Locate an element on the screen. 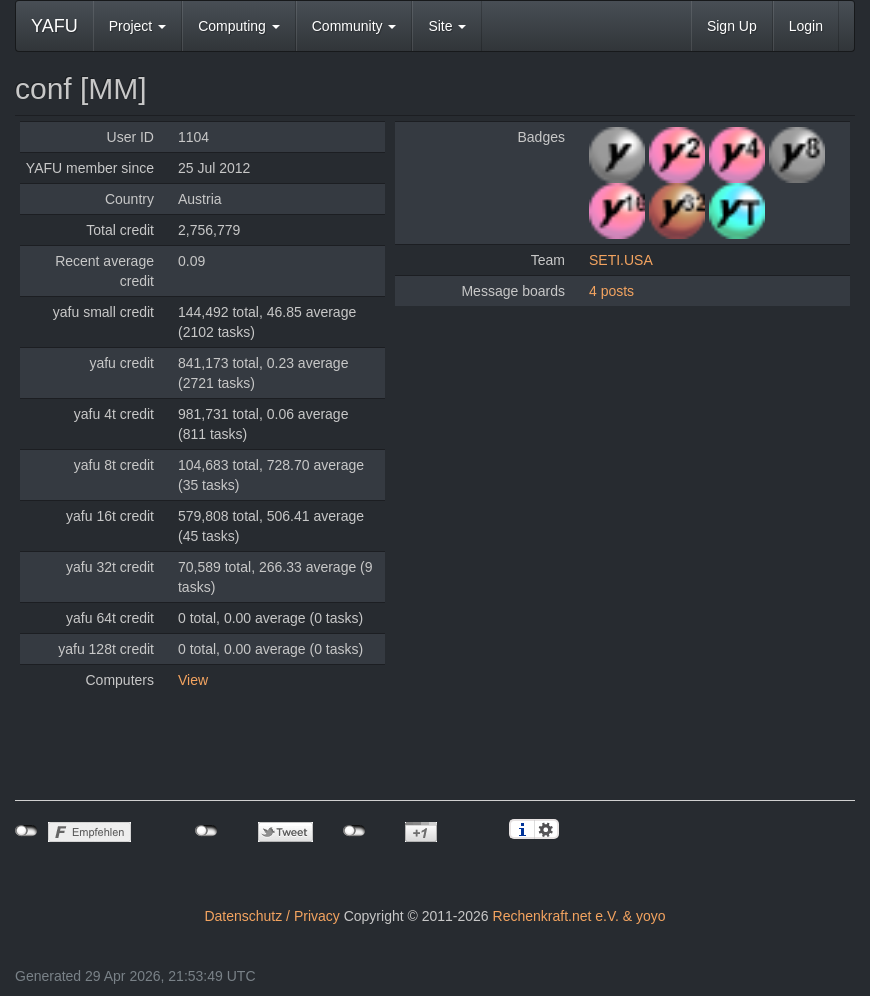 The width and height of the screenshot is (870, 996). Login is located at coordinates (806, 26).